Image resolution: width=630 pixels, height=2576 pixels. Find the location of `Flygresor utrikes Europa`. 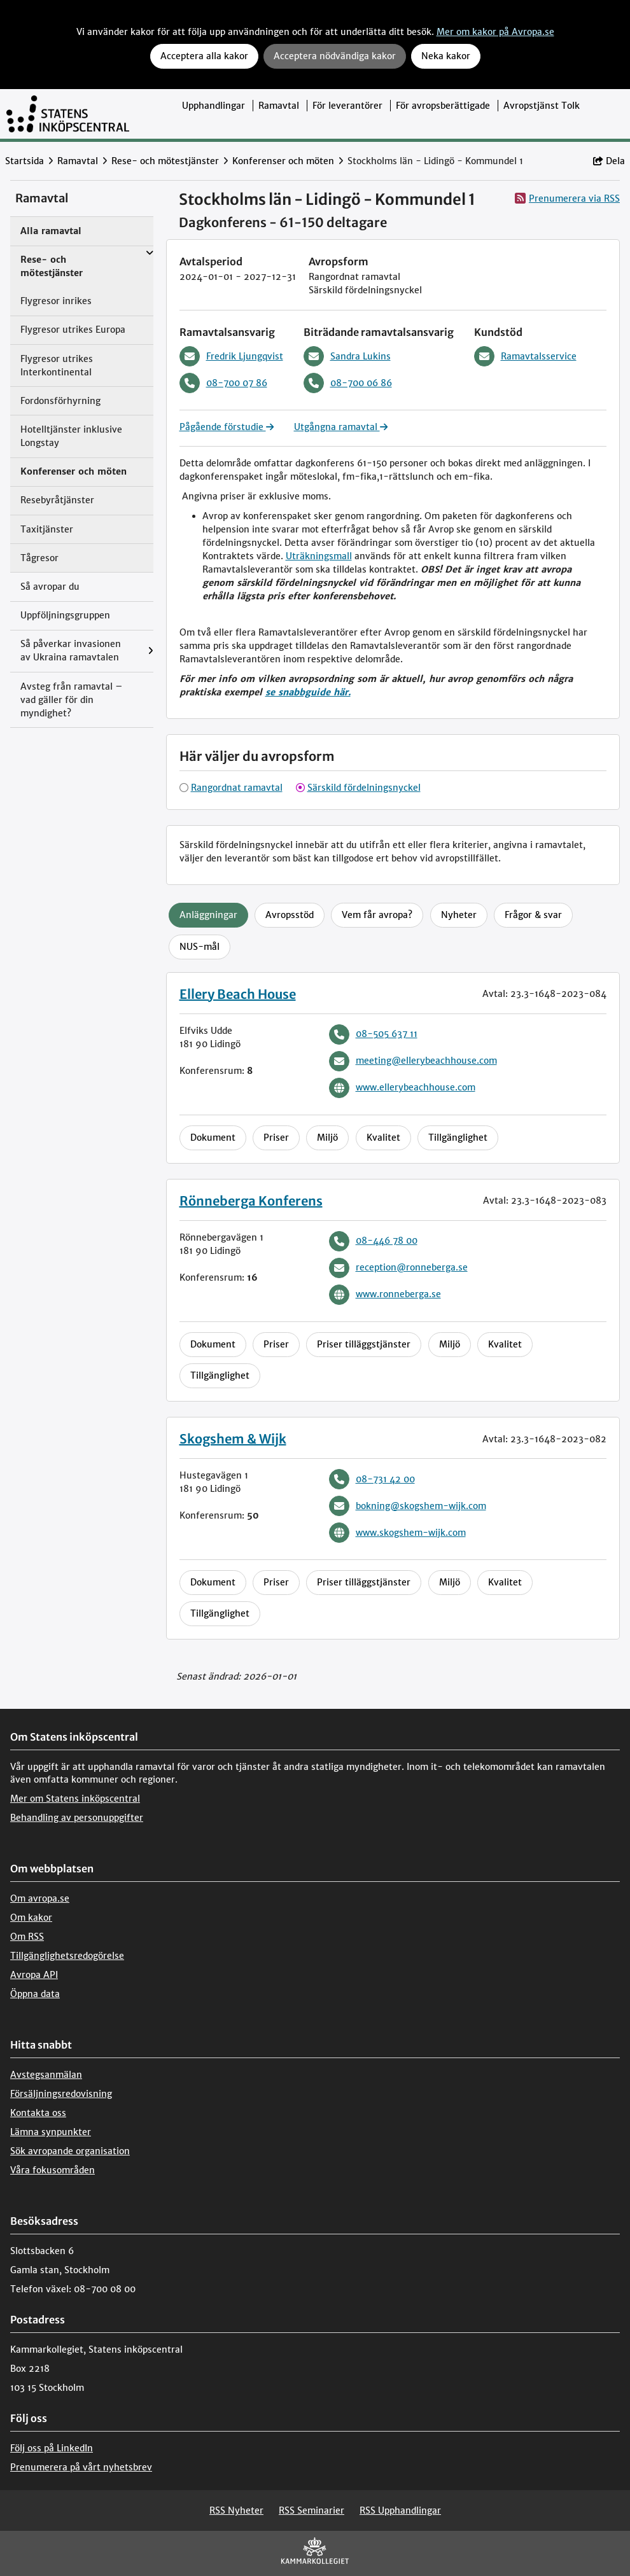

Flygresor utrikes Europa is located at coordinates (72, 329).